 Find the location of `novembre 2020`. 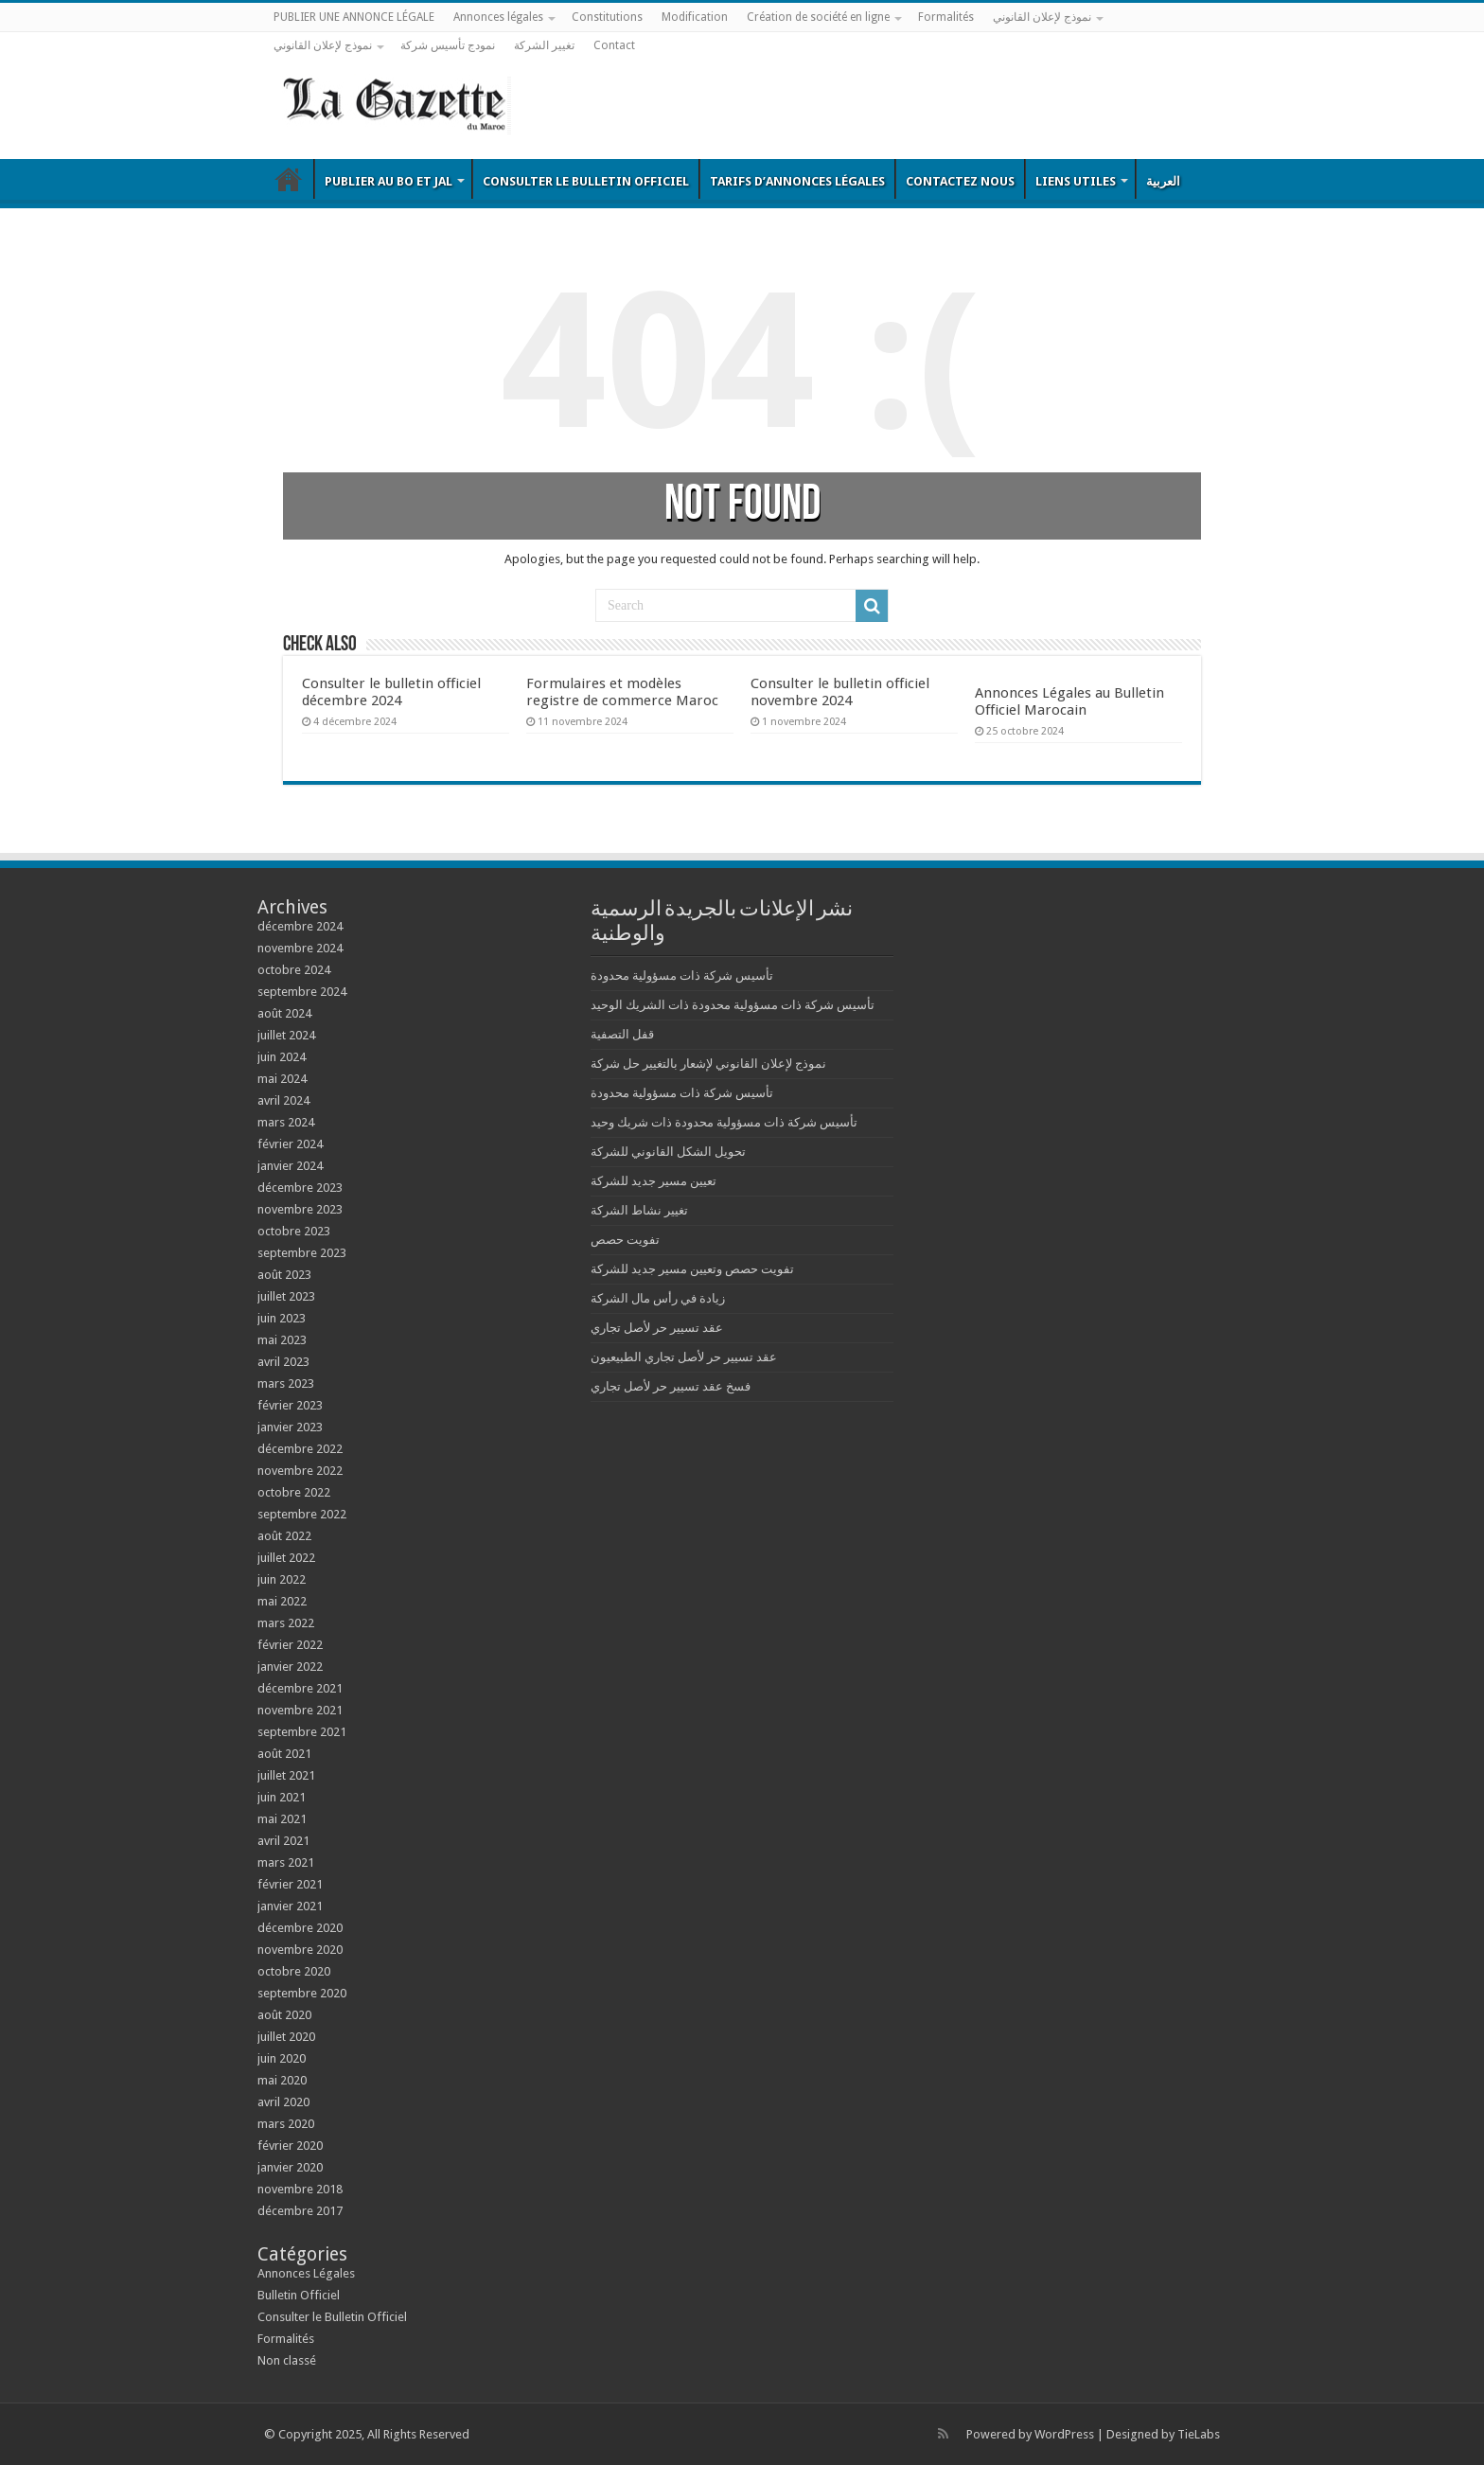

novembre 2020 is located at coordinates (300, 1949).